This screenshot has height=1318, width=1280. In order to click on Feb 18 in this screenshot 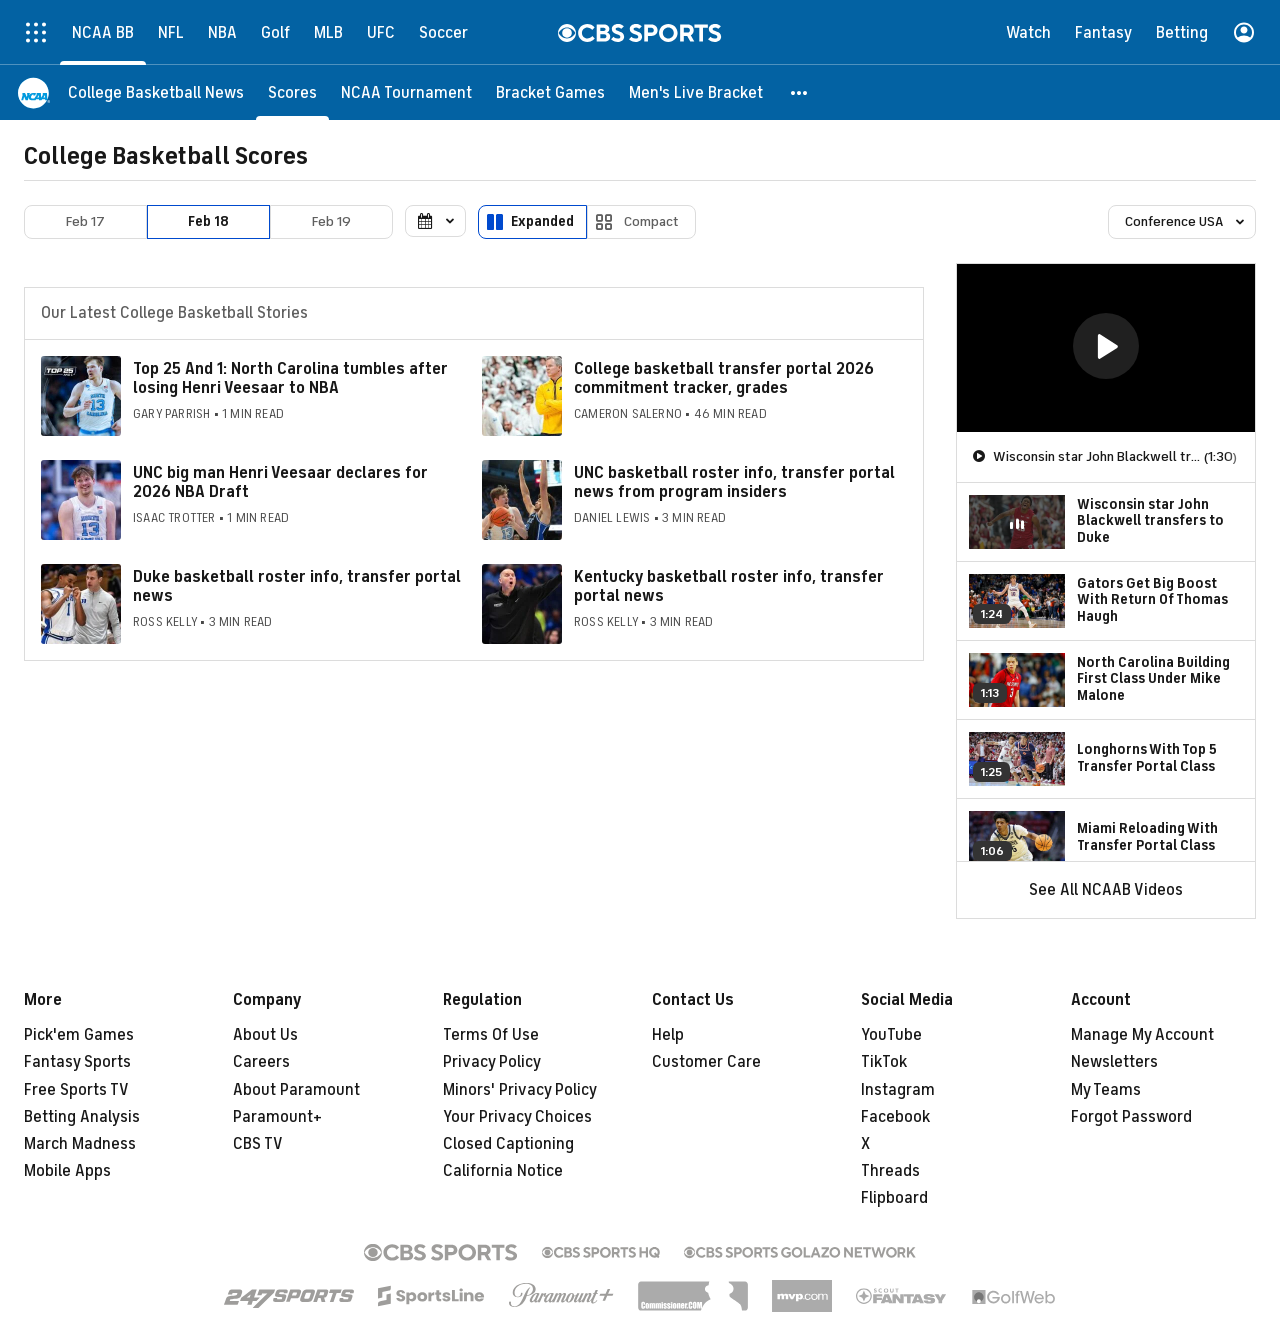, I will do `click(208, 221)`.